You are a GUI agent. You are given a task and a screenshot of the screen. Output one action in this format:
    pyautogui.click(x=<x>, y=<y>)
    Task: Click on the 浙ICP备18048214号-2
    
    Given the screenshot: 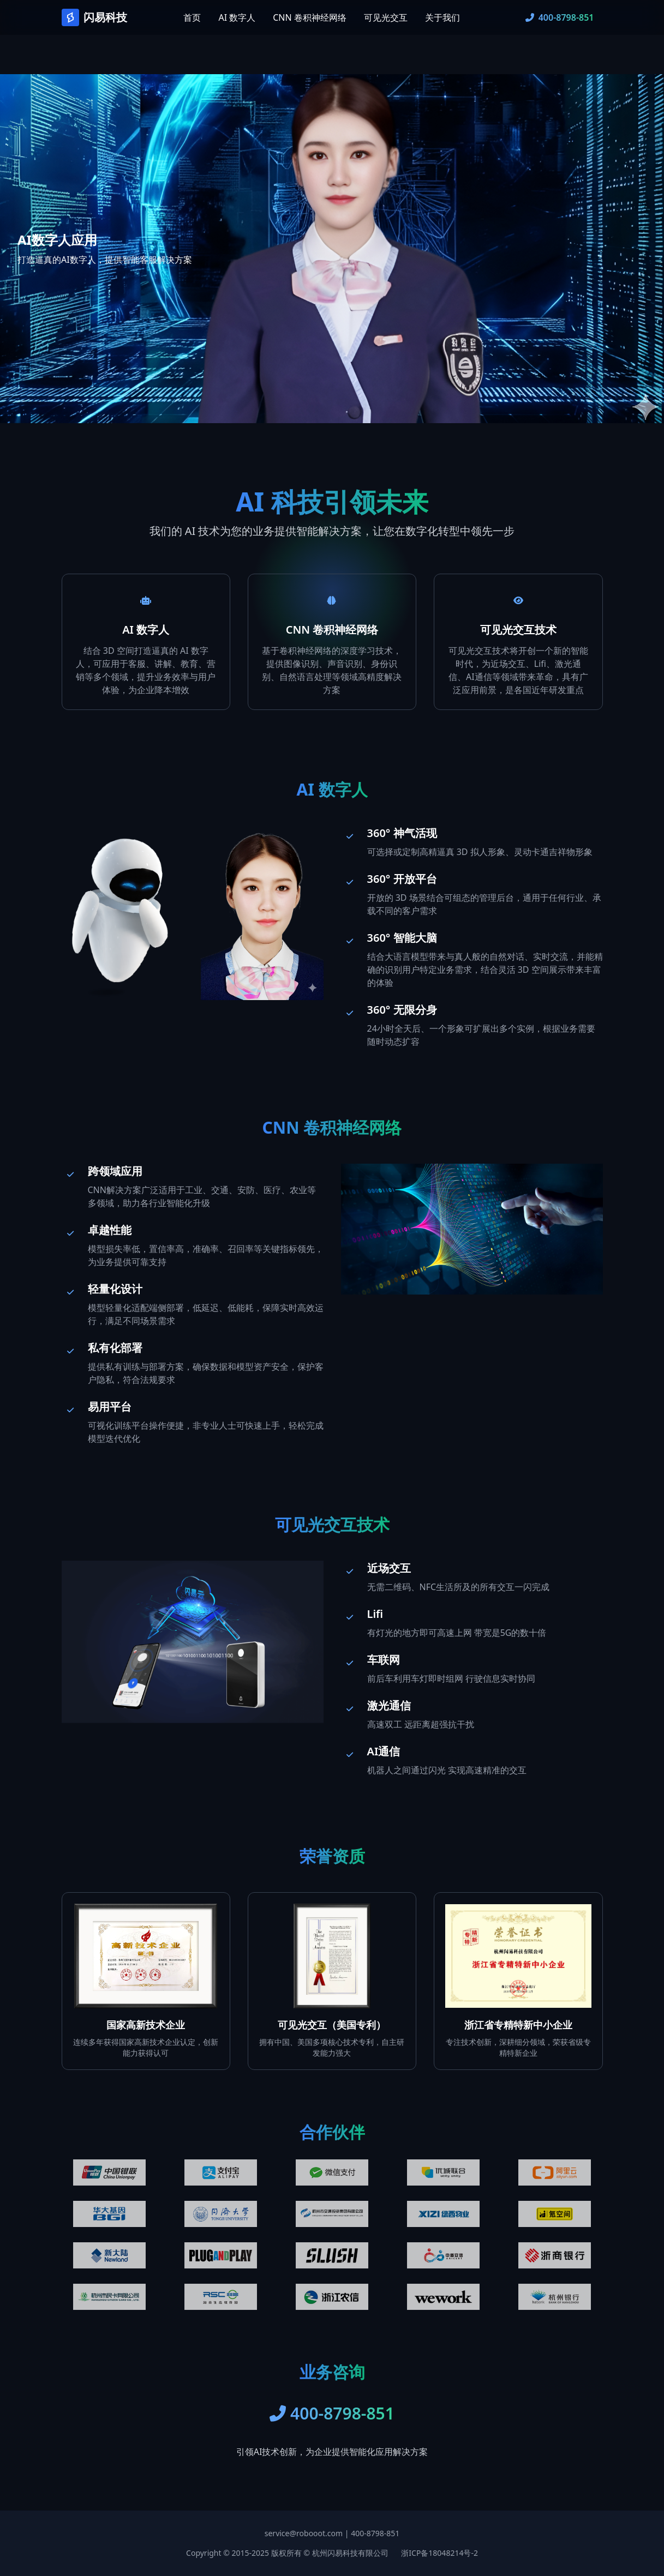 What is the action you would take?
    pyautogui.click(x=439, y=2553)
    